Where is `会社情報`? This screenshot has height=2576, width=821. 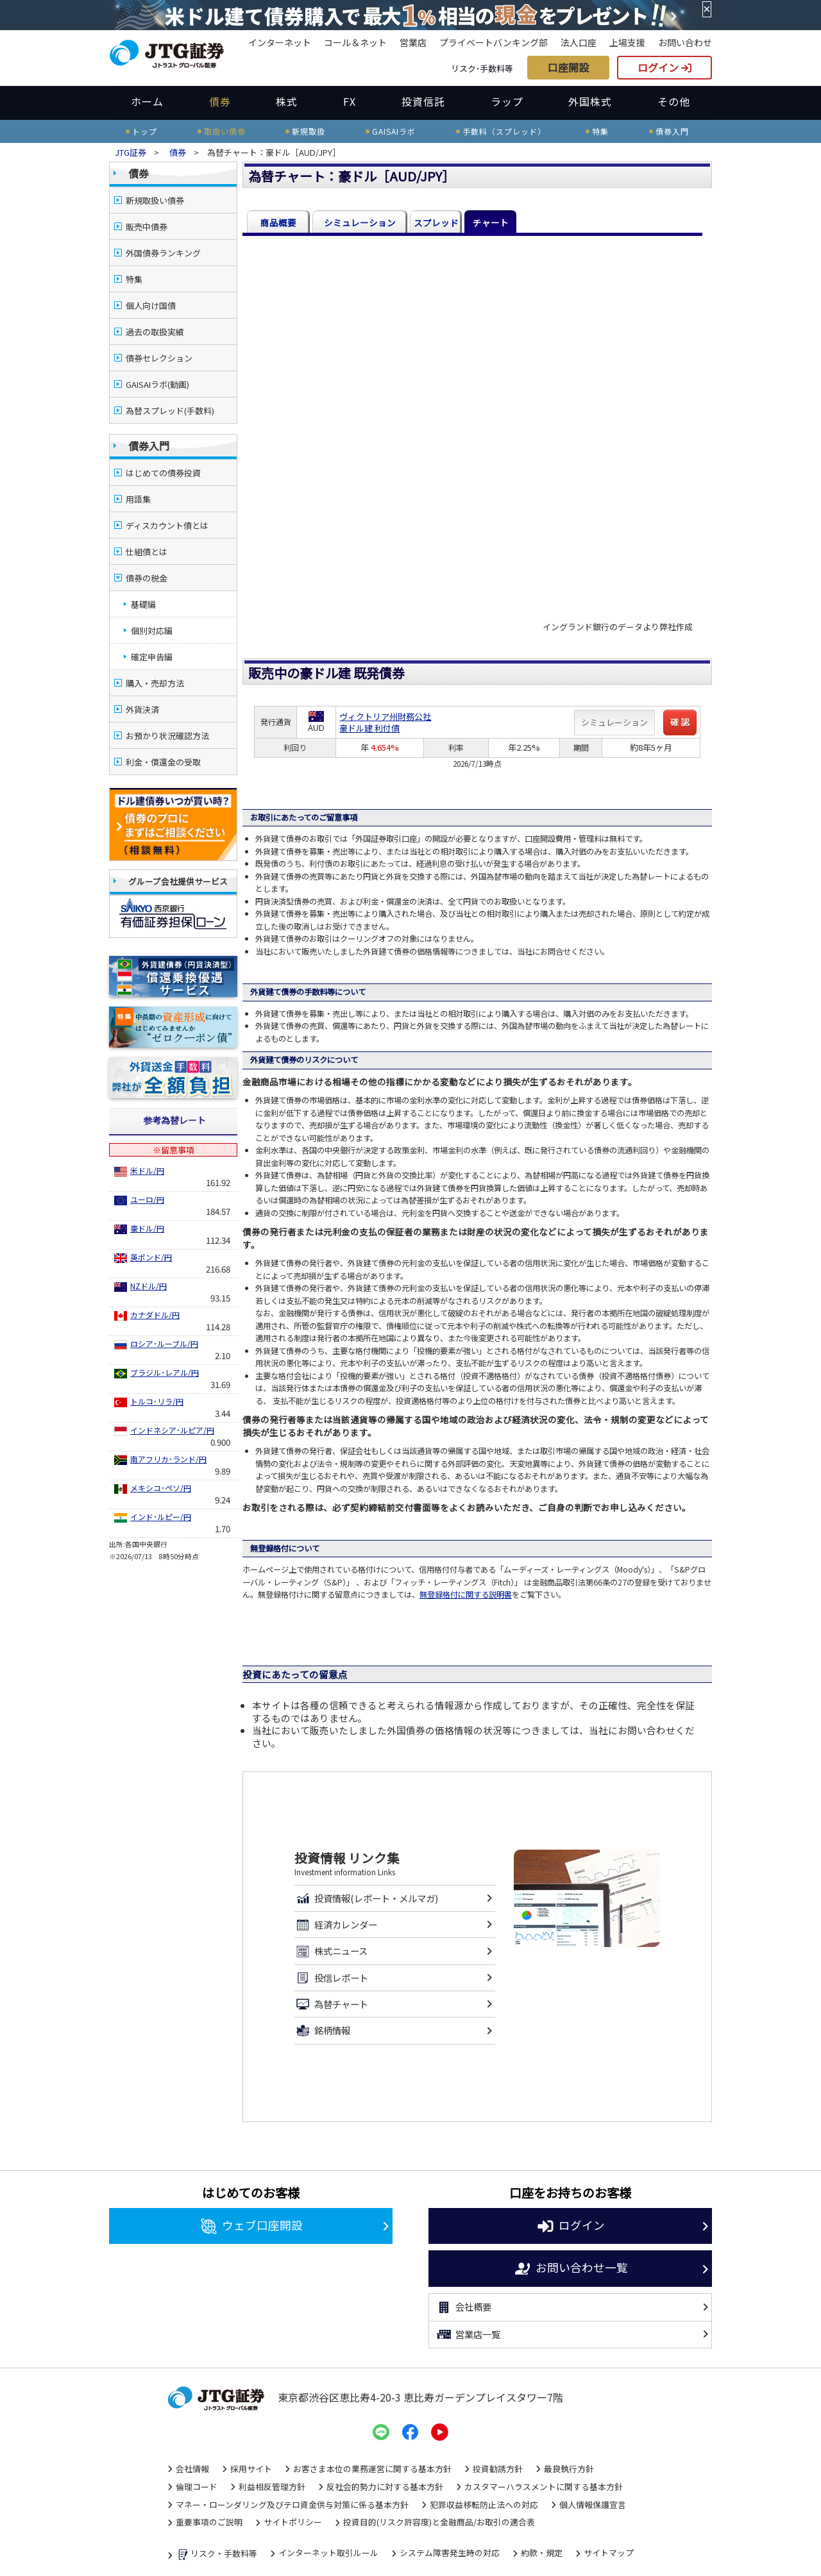 会社情報 is located at coordinates (192, 2469).